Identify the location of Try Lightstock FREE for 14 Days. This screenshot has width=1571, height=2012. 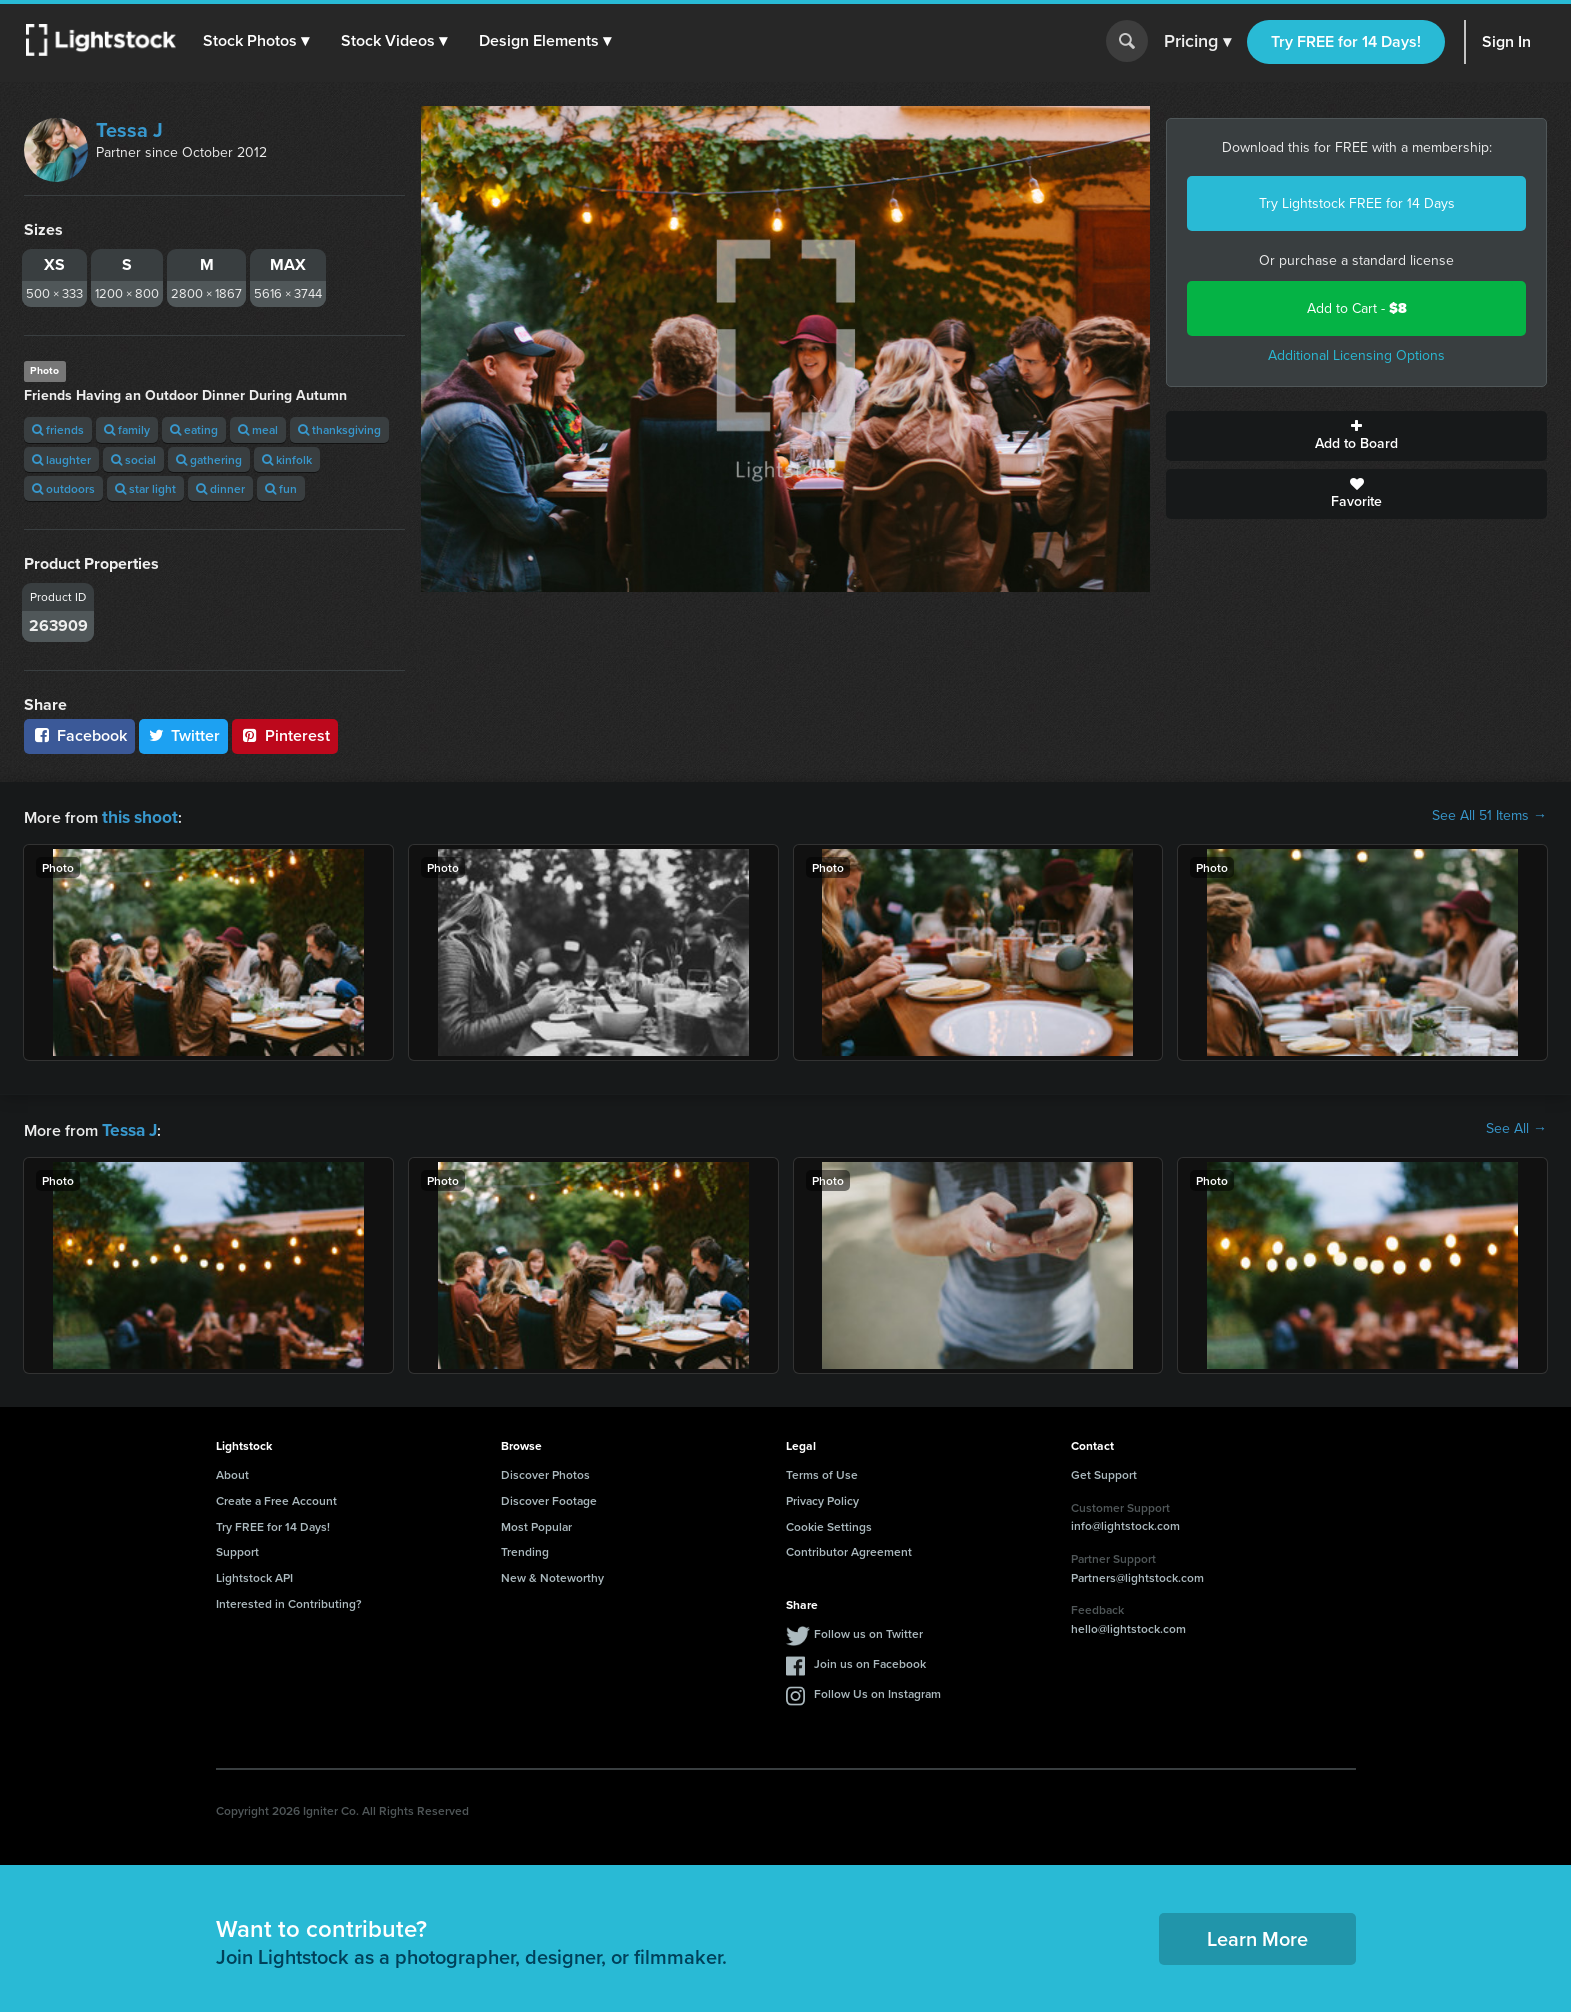
(1357, 203).